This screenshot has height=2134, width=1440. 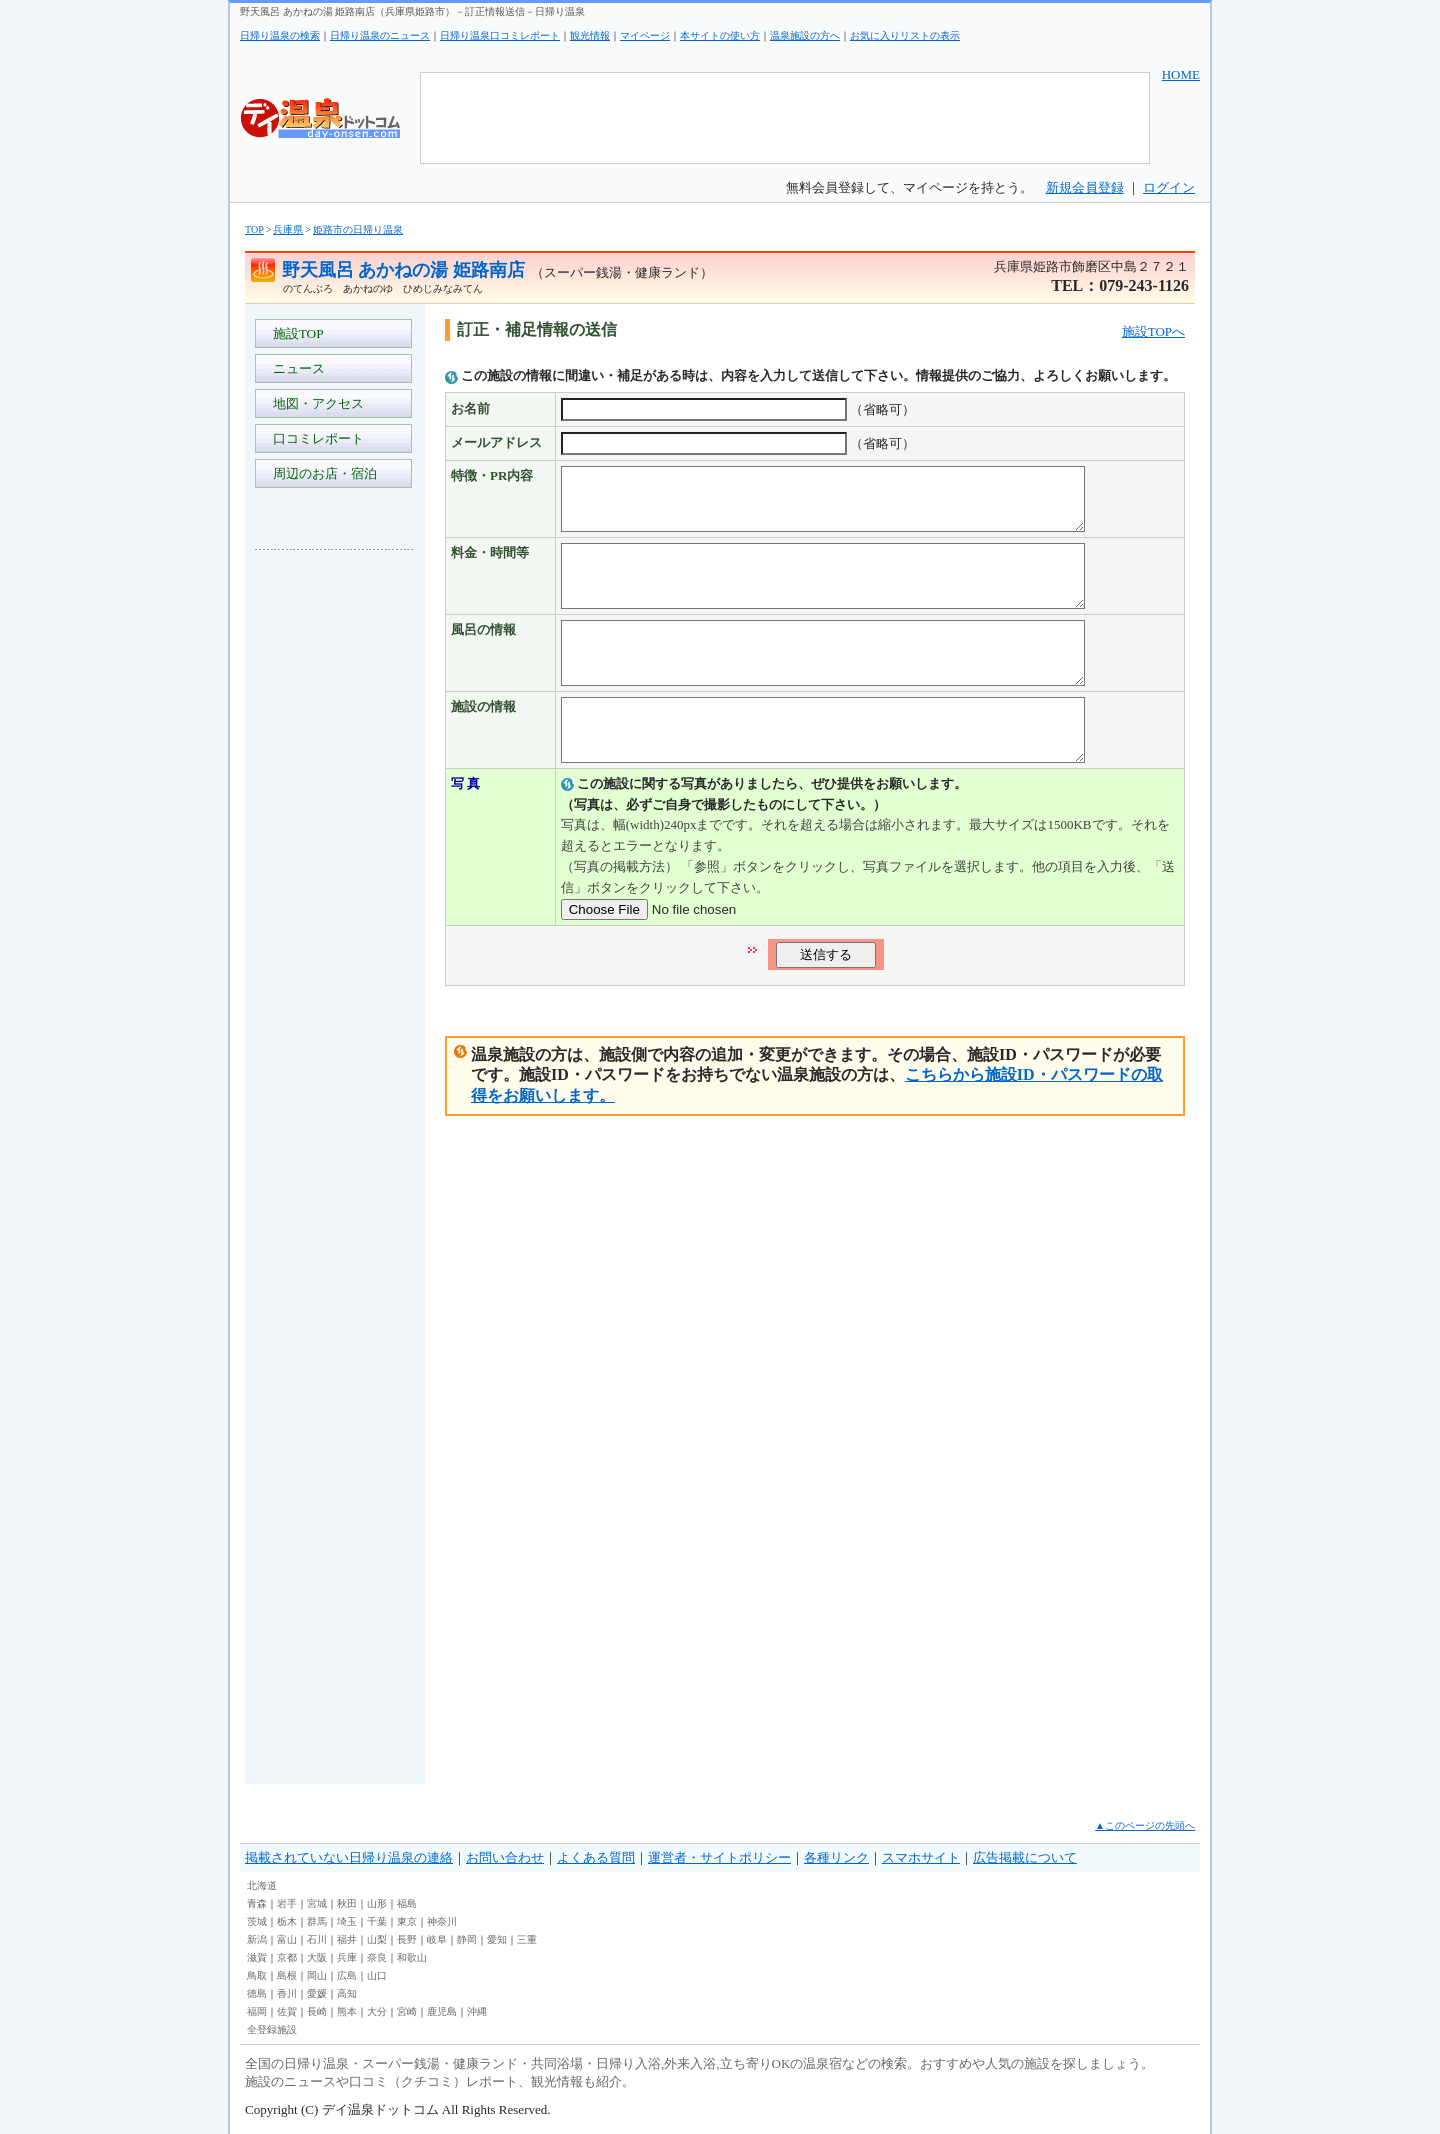 I want to click on 青森, so click(x=257, y=1903).